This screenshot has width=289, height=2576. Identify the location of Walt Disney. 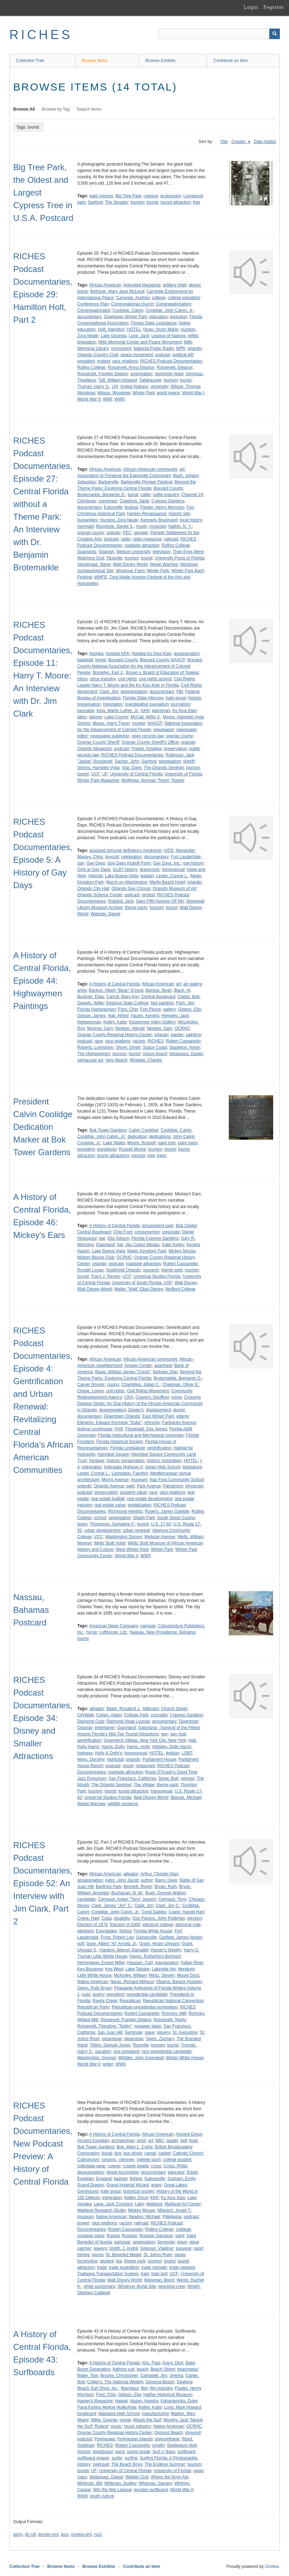
(186, 1282).